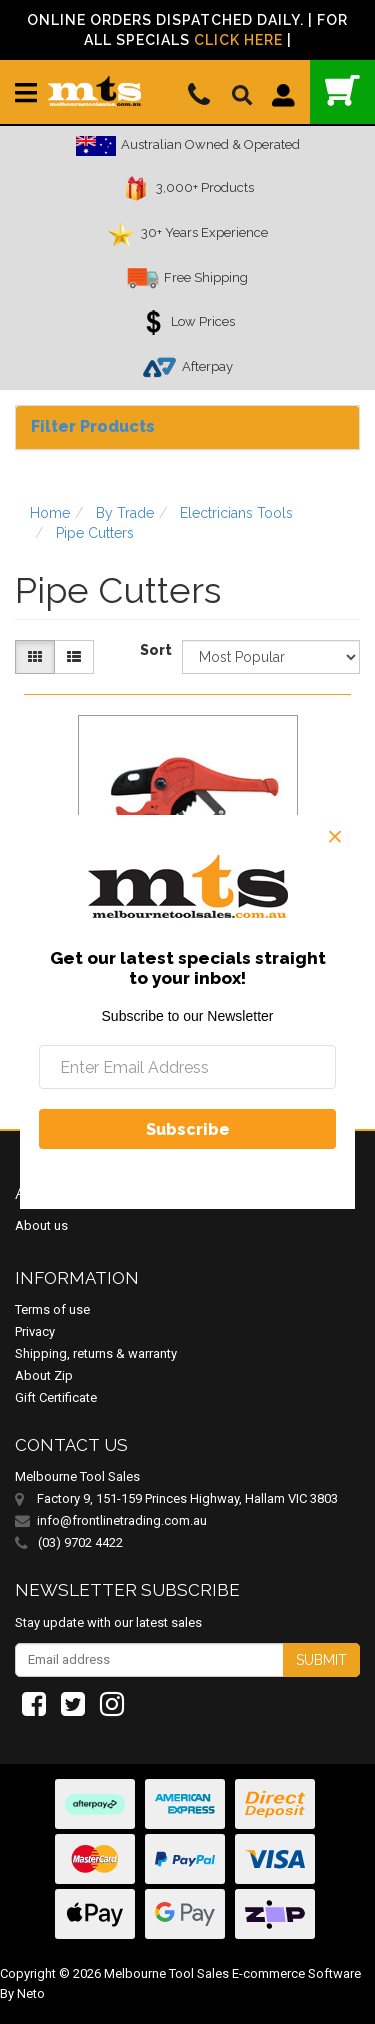 The image size is (375, 2024). I want to click on Factory 9, 151-159 Princes Highway, Hallam VIC 3803, so click(187, 1498).